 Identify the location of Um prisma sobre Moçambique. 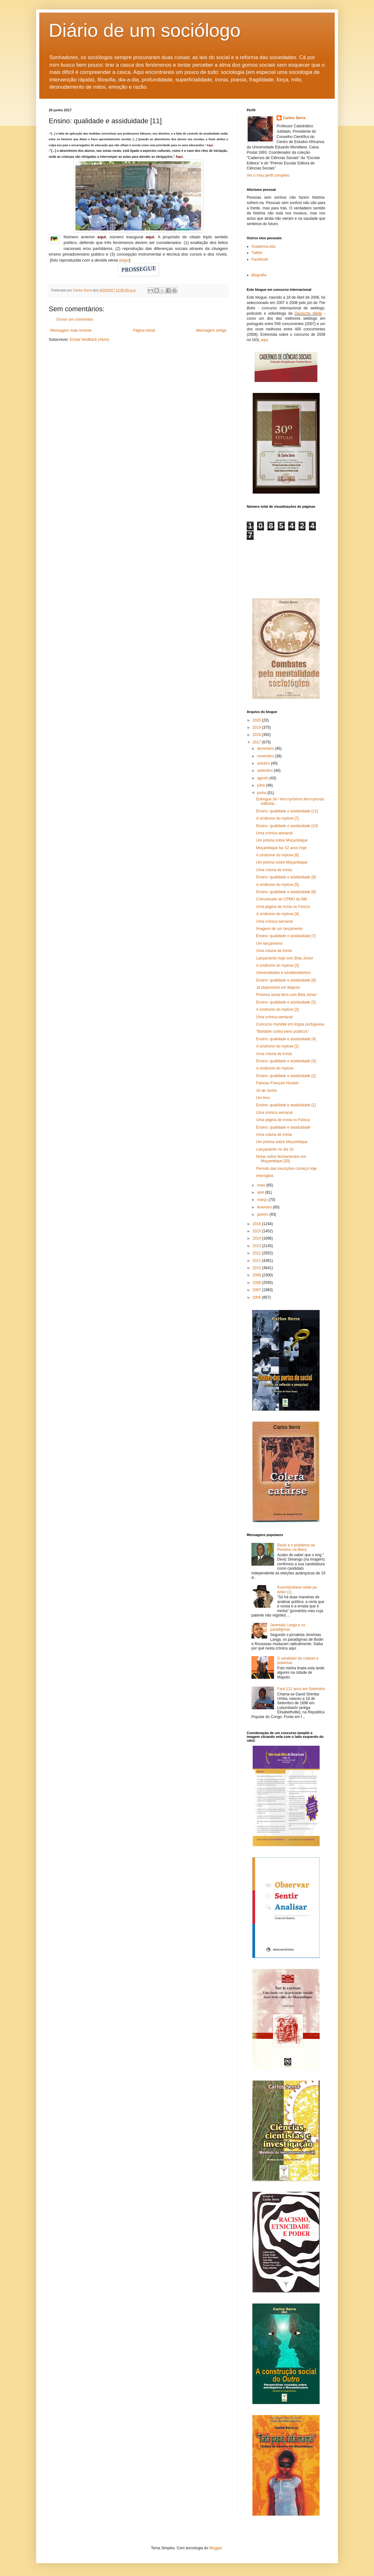
(281, 840).